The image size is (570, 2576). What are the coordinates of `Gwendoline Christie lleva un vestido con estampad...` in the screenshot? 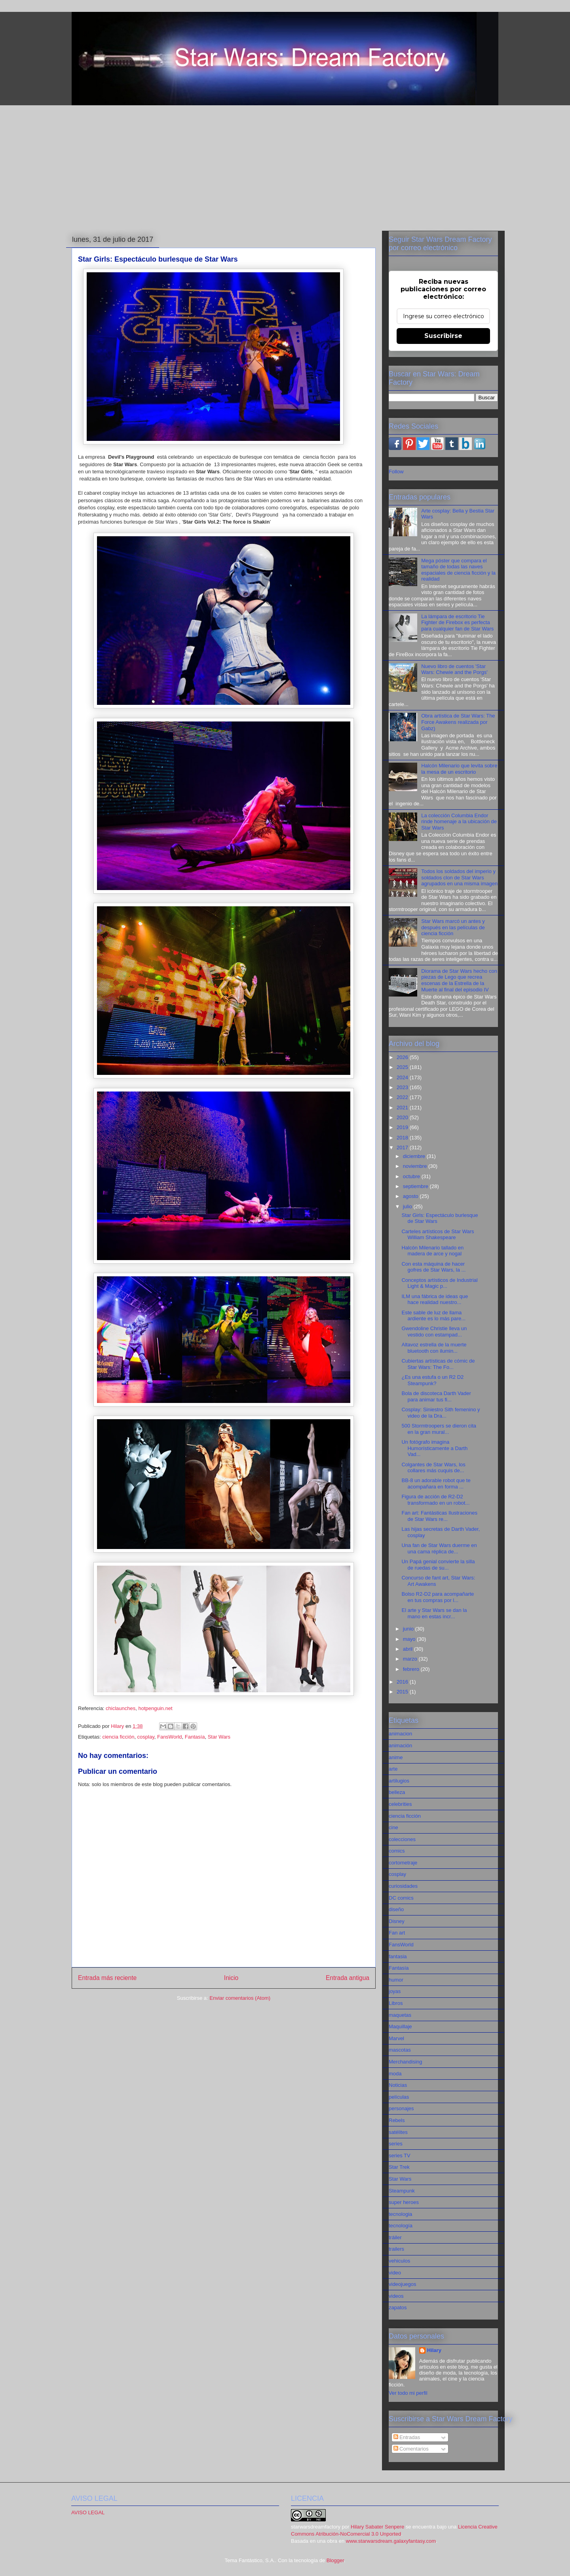 It's located at (434, 1331).